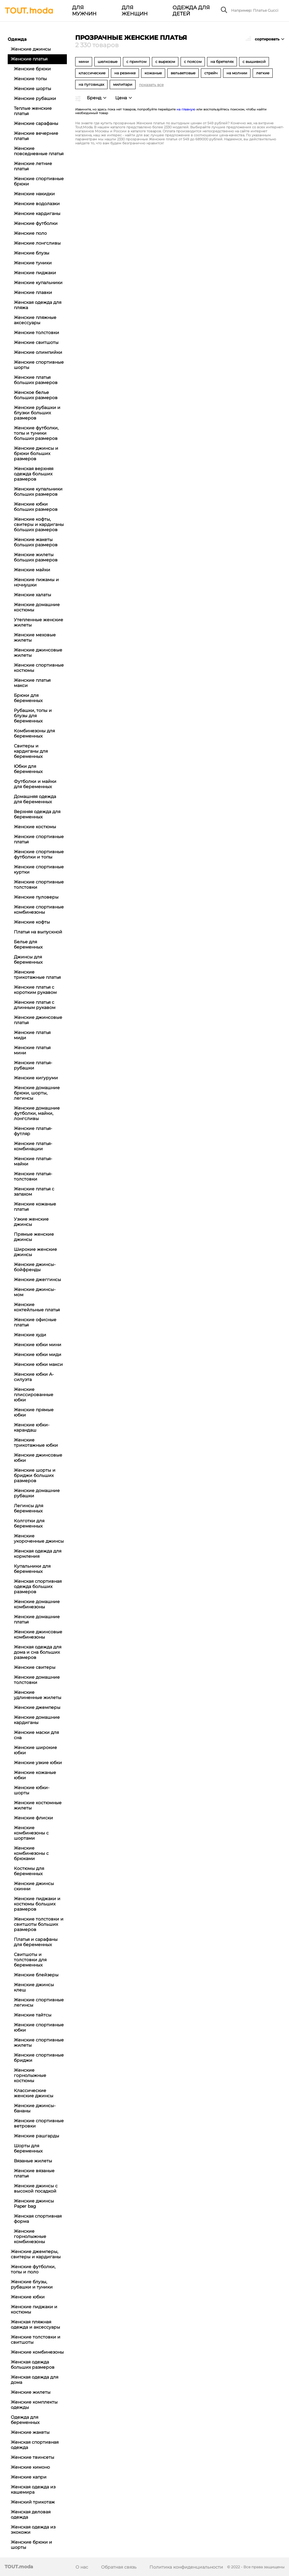  I want to click on Цена, so click(121, 98).